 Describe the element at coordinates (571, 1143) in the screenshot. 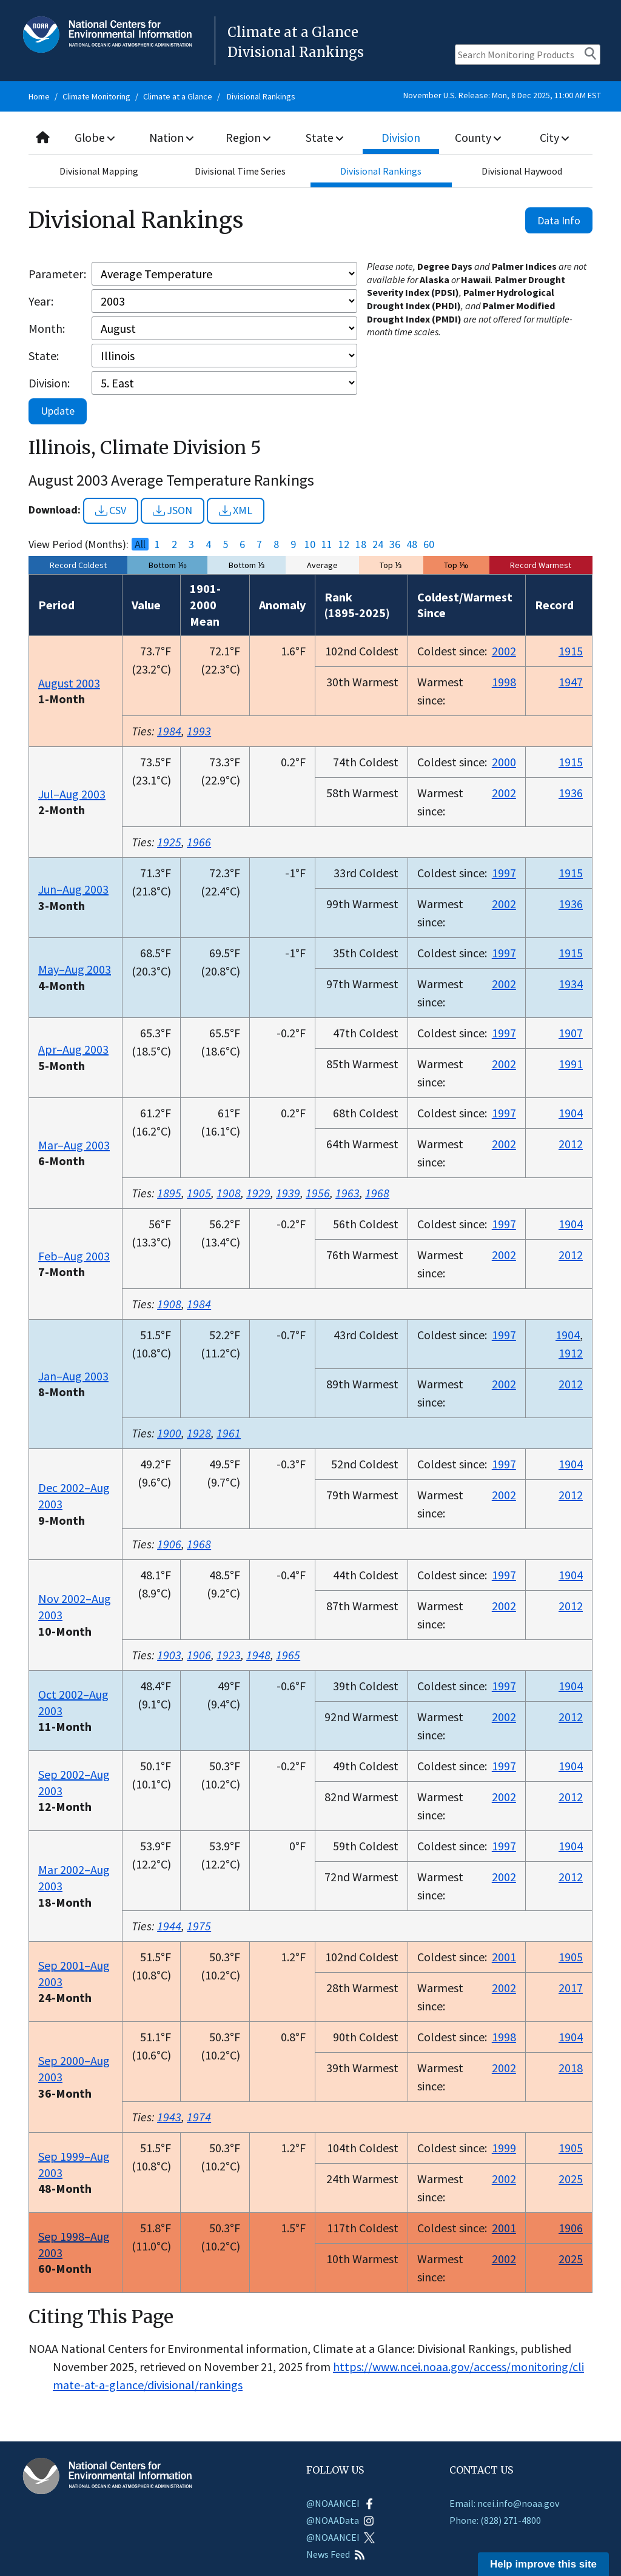

I see `2012` at that location.